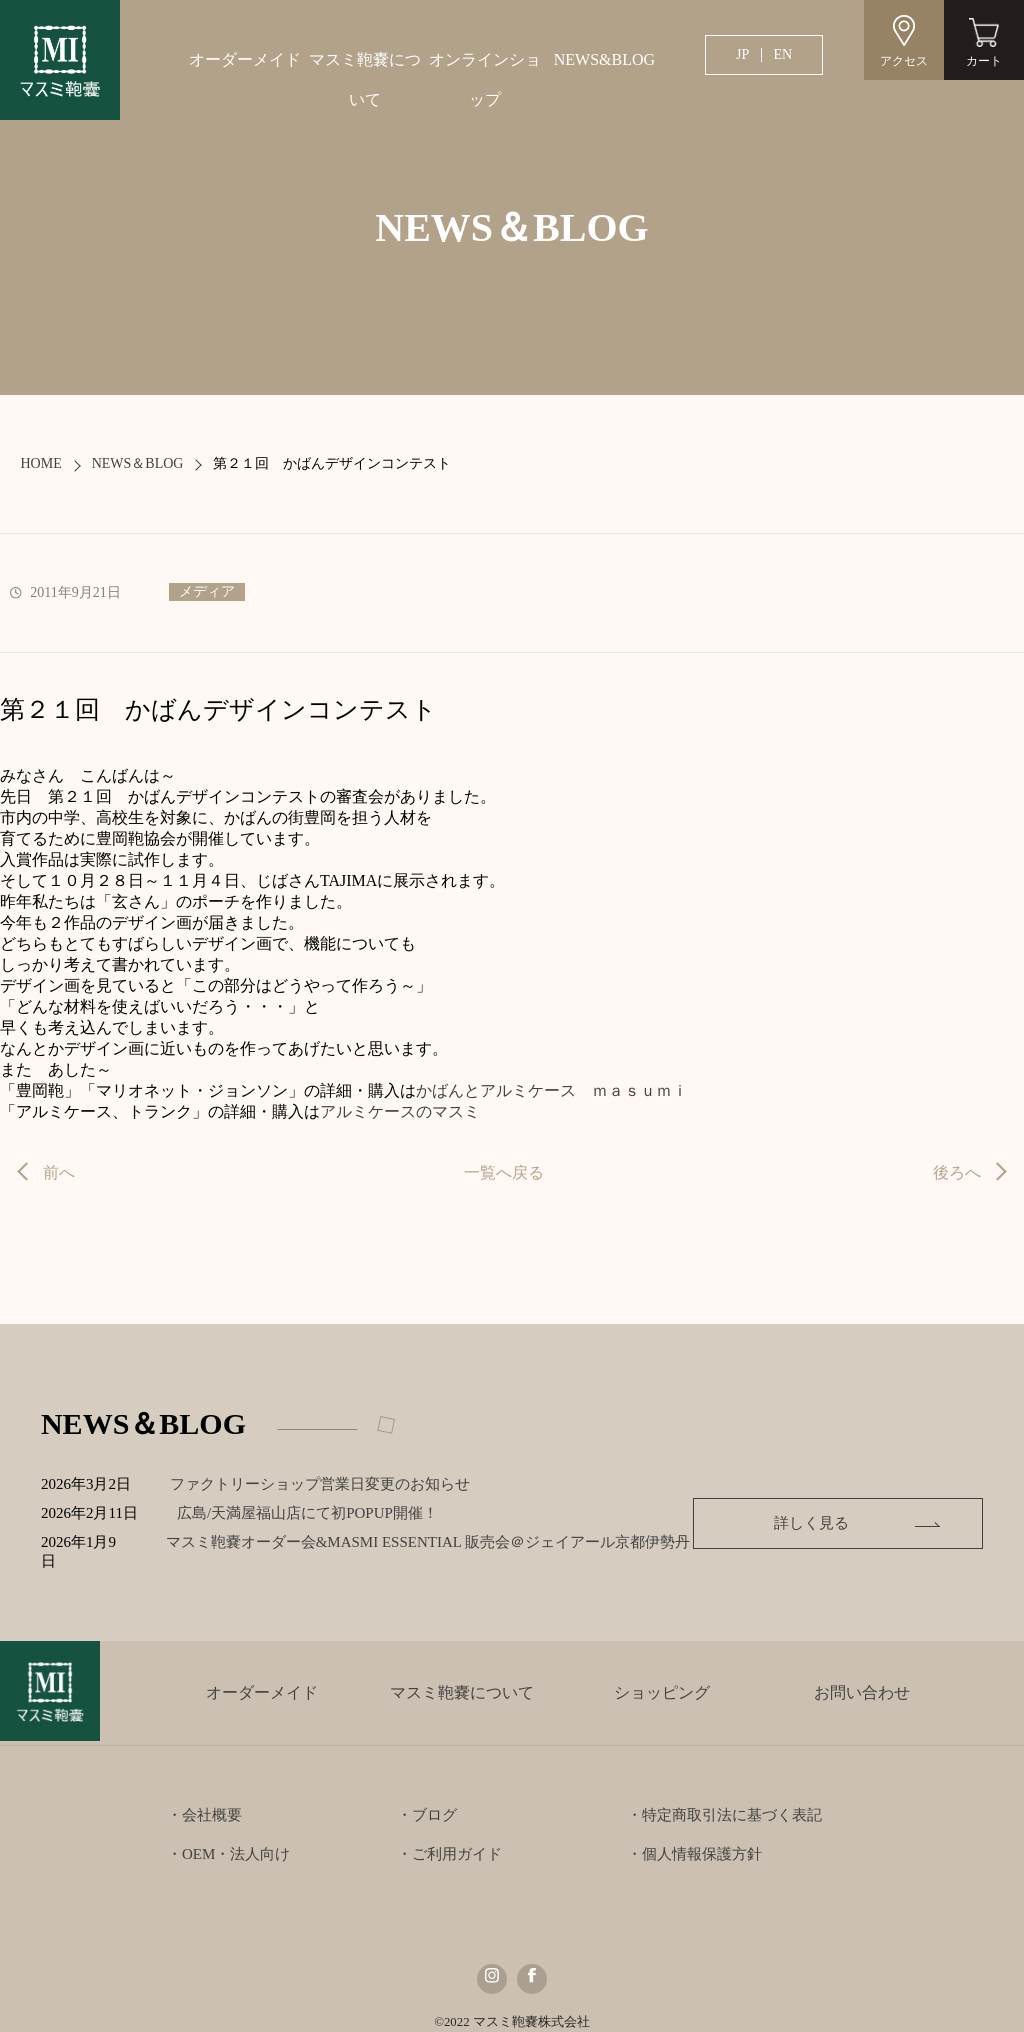 The width and height of the screenshot is (1024, 2032). I want to click on ・会社概要, so click(204, 1796).